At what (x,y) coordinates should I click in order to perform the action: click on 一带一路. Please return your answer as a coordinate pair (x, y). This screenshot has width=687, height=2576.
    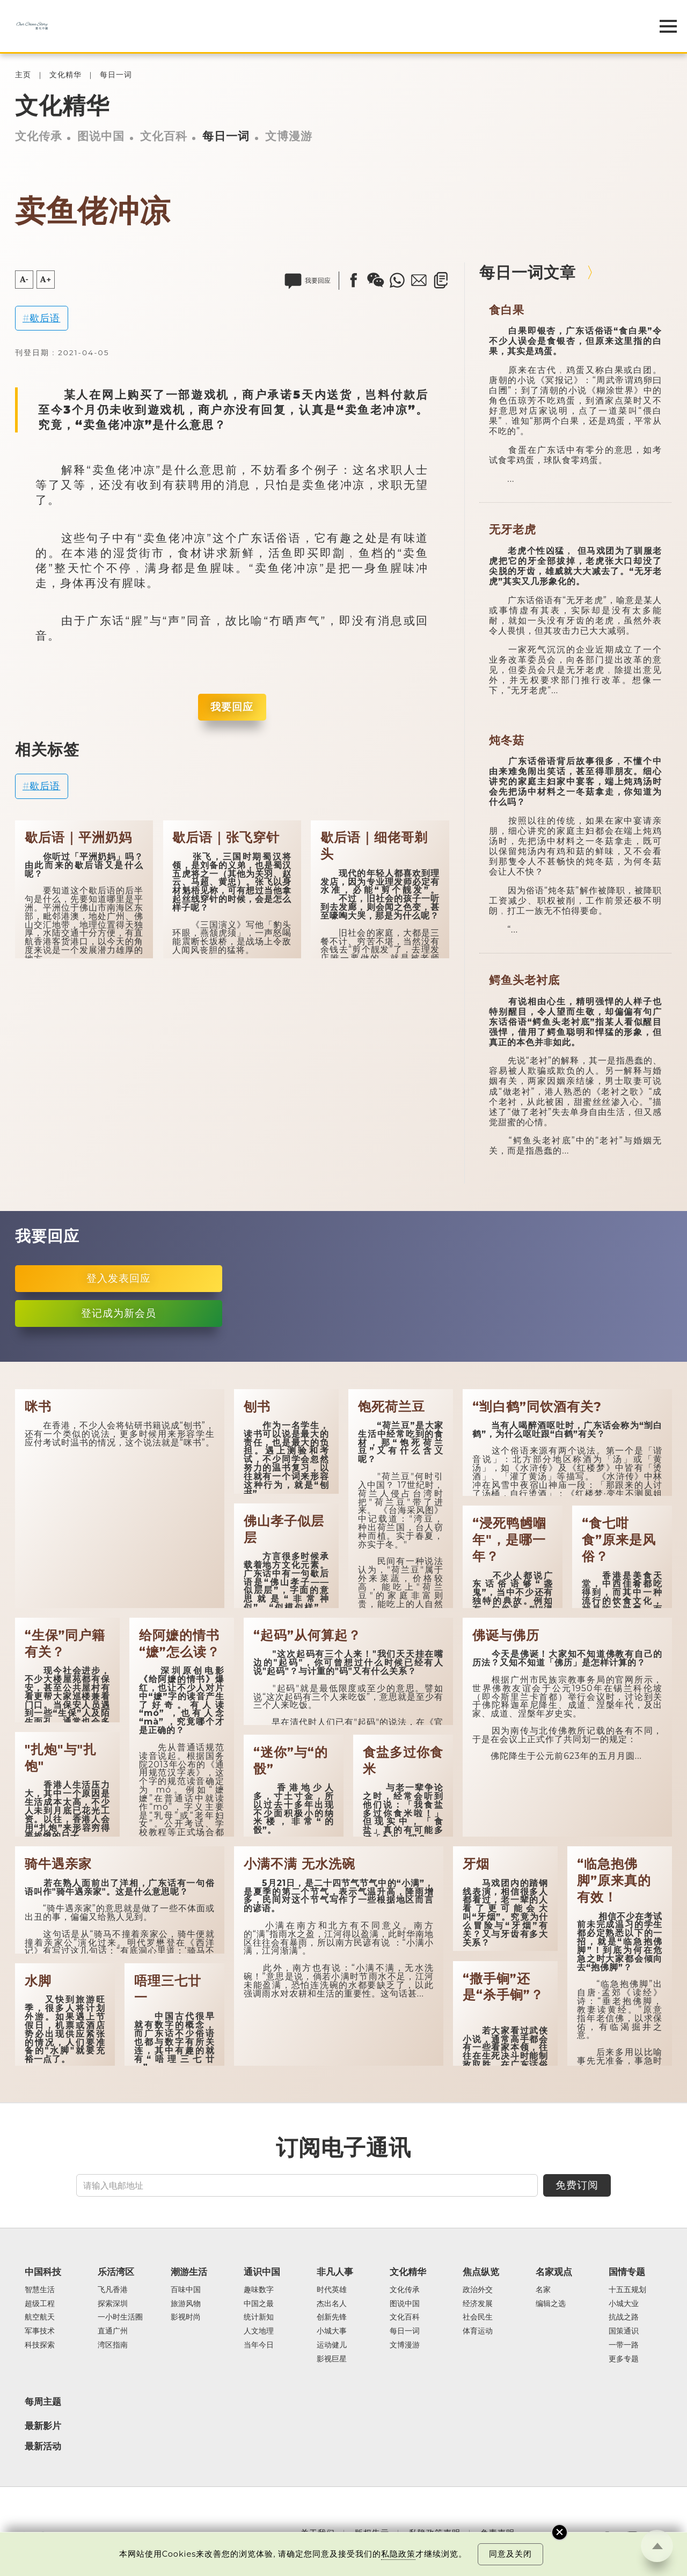
    Looking at the image, I should click on (624, 2345).